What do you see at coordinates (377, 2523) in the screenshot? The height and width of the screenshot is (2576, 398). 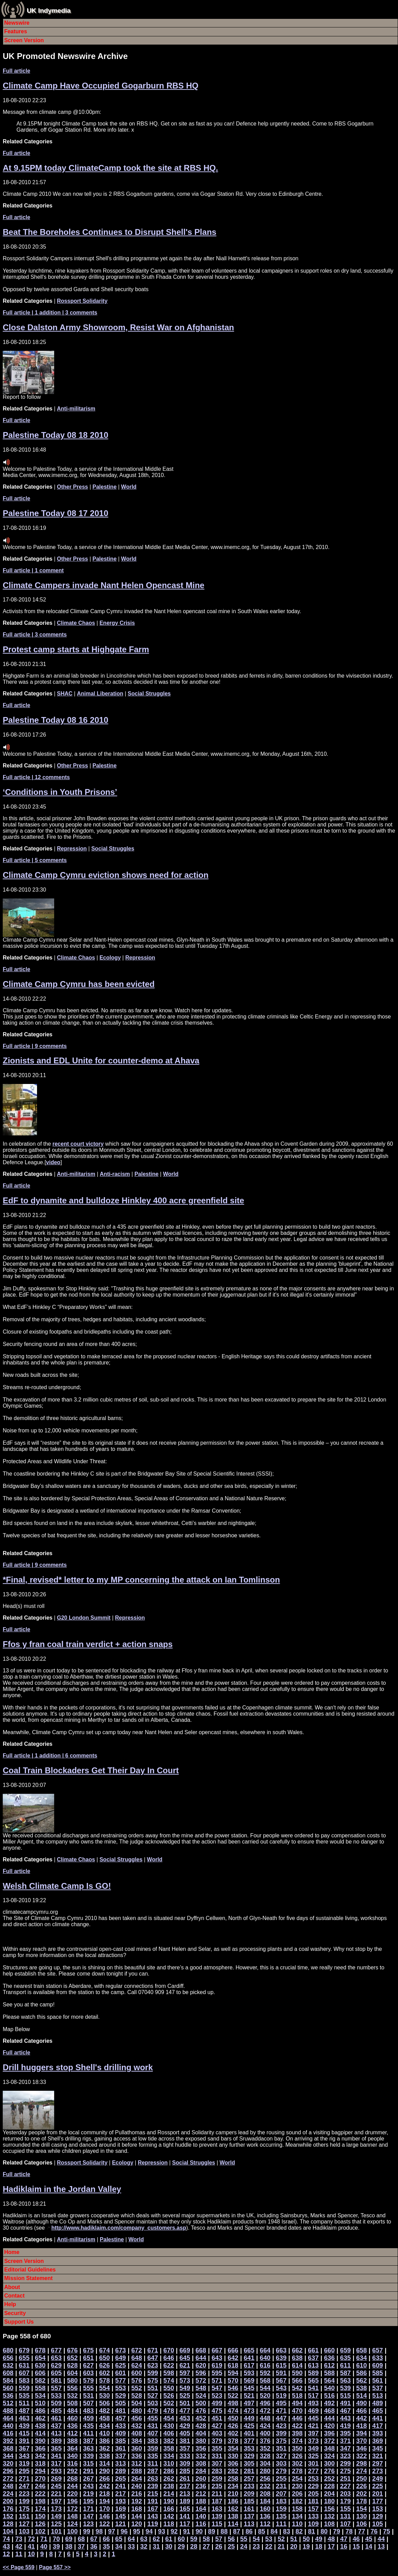 I see `105` at bounding box center [377, 2523].